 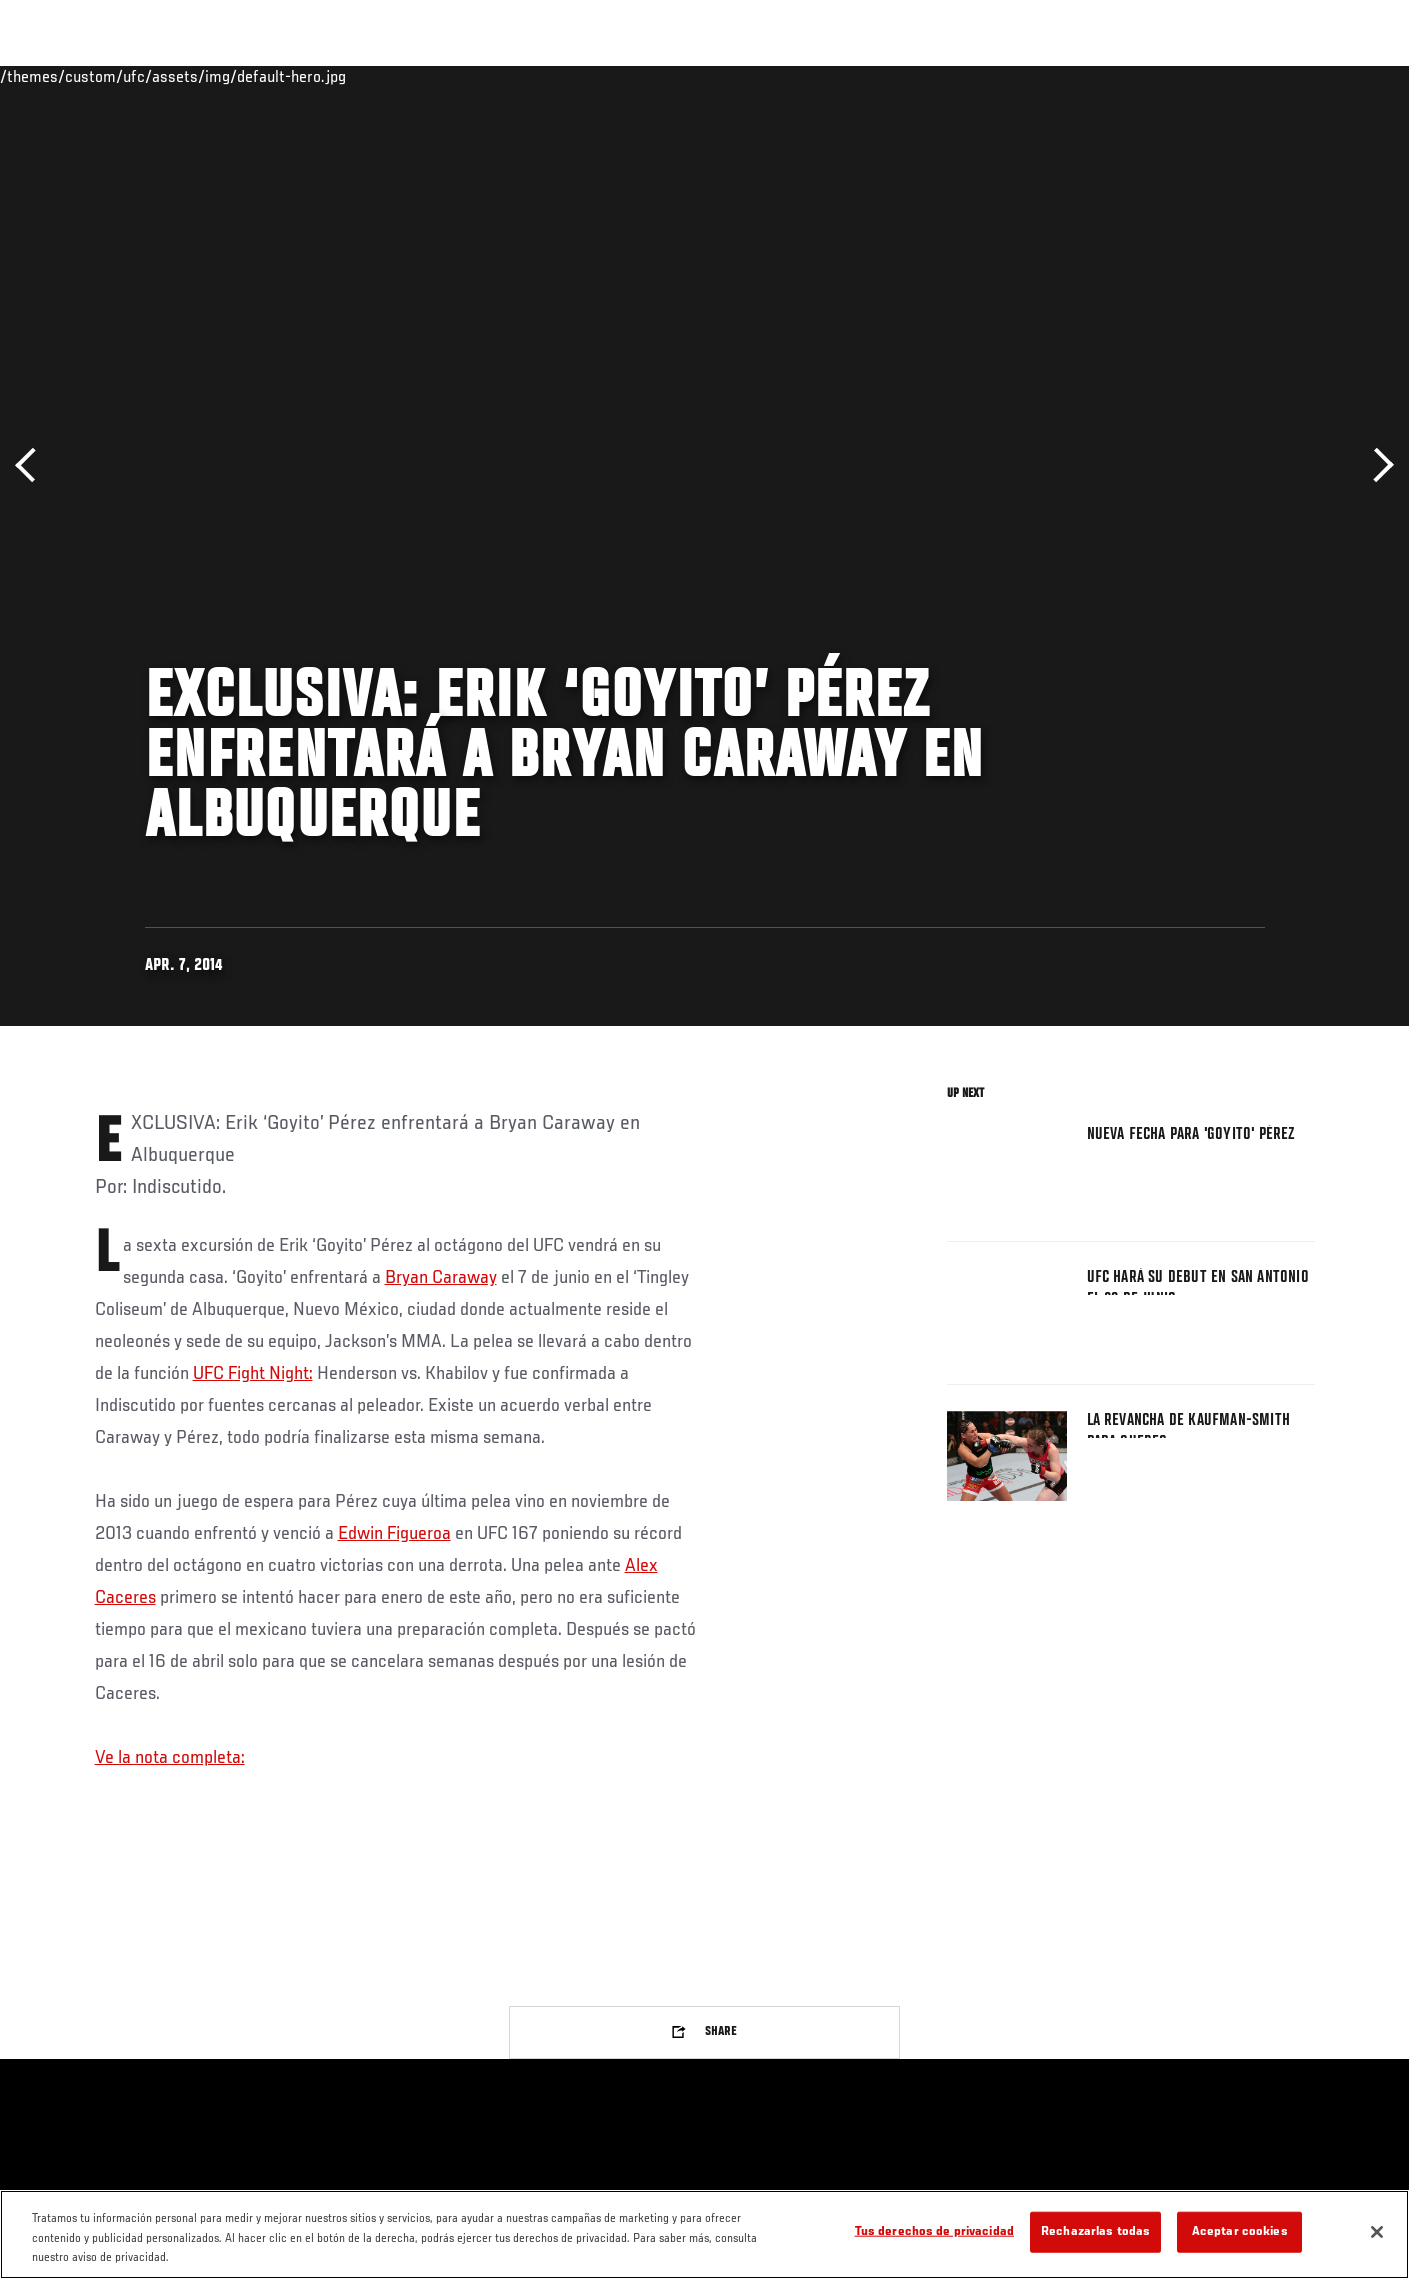 I want to click on UFC Fight Night:, so click(x=253, y=1374).